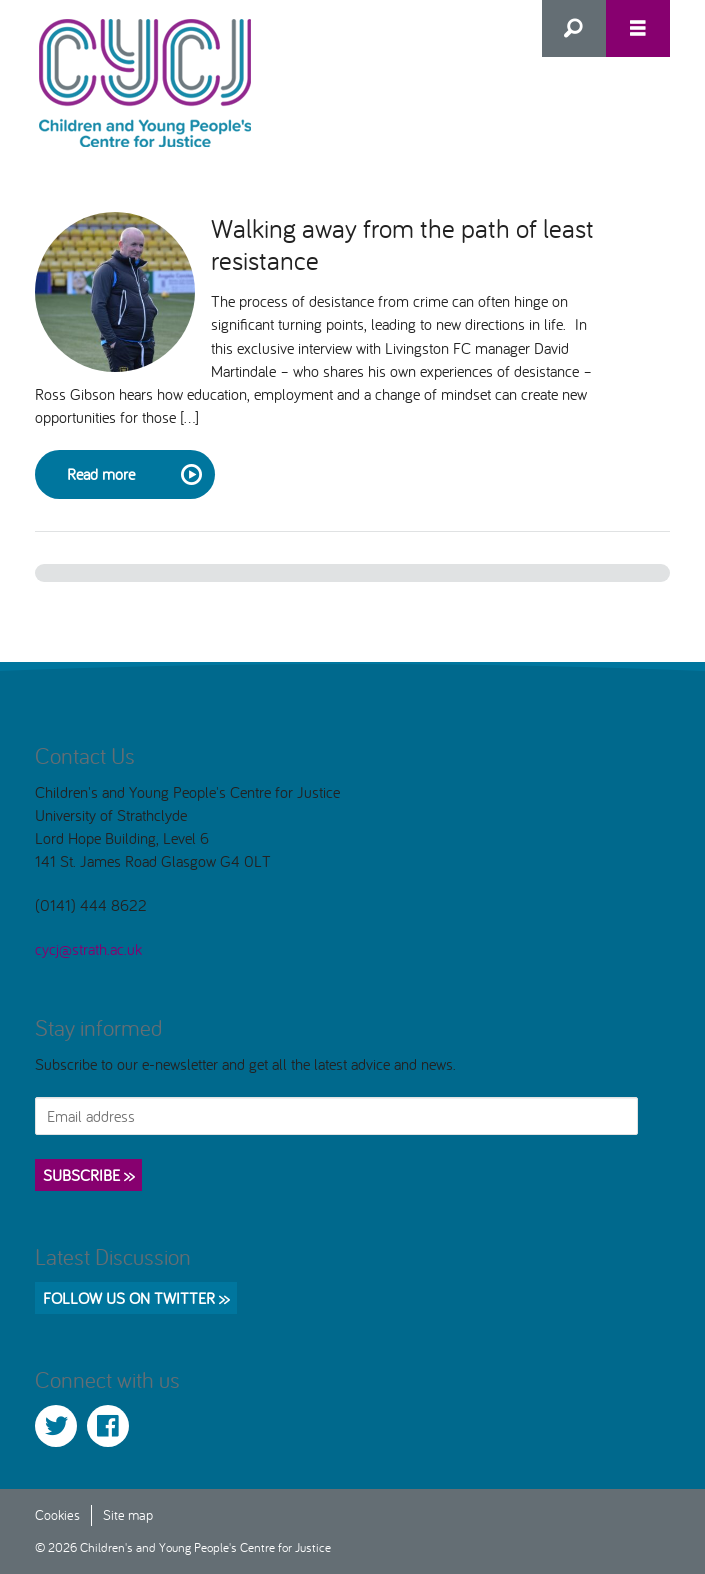 The image size is (705, 1574). Describe the element at coordinates (136, 1298) in the screenshot. I see `Follow us on Twitter >>` at that location.